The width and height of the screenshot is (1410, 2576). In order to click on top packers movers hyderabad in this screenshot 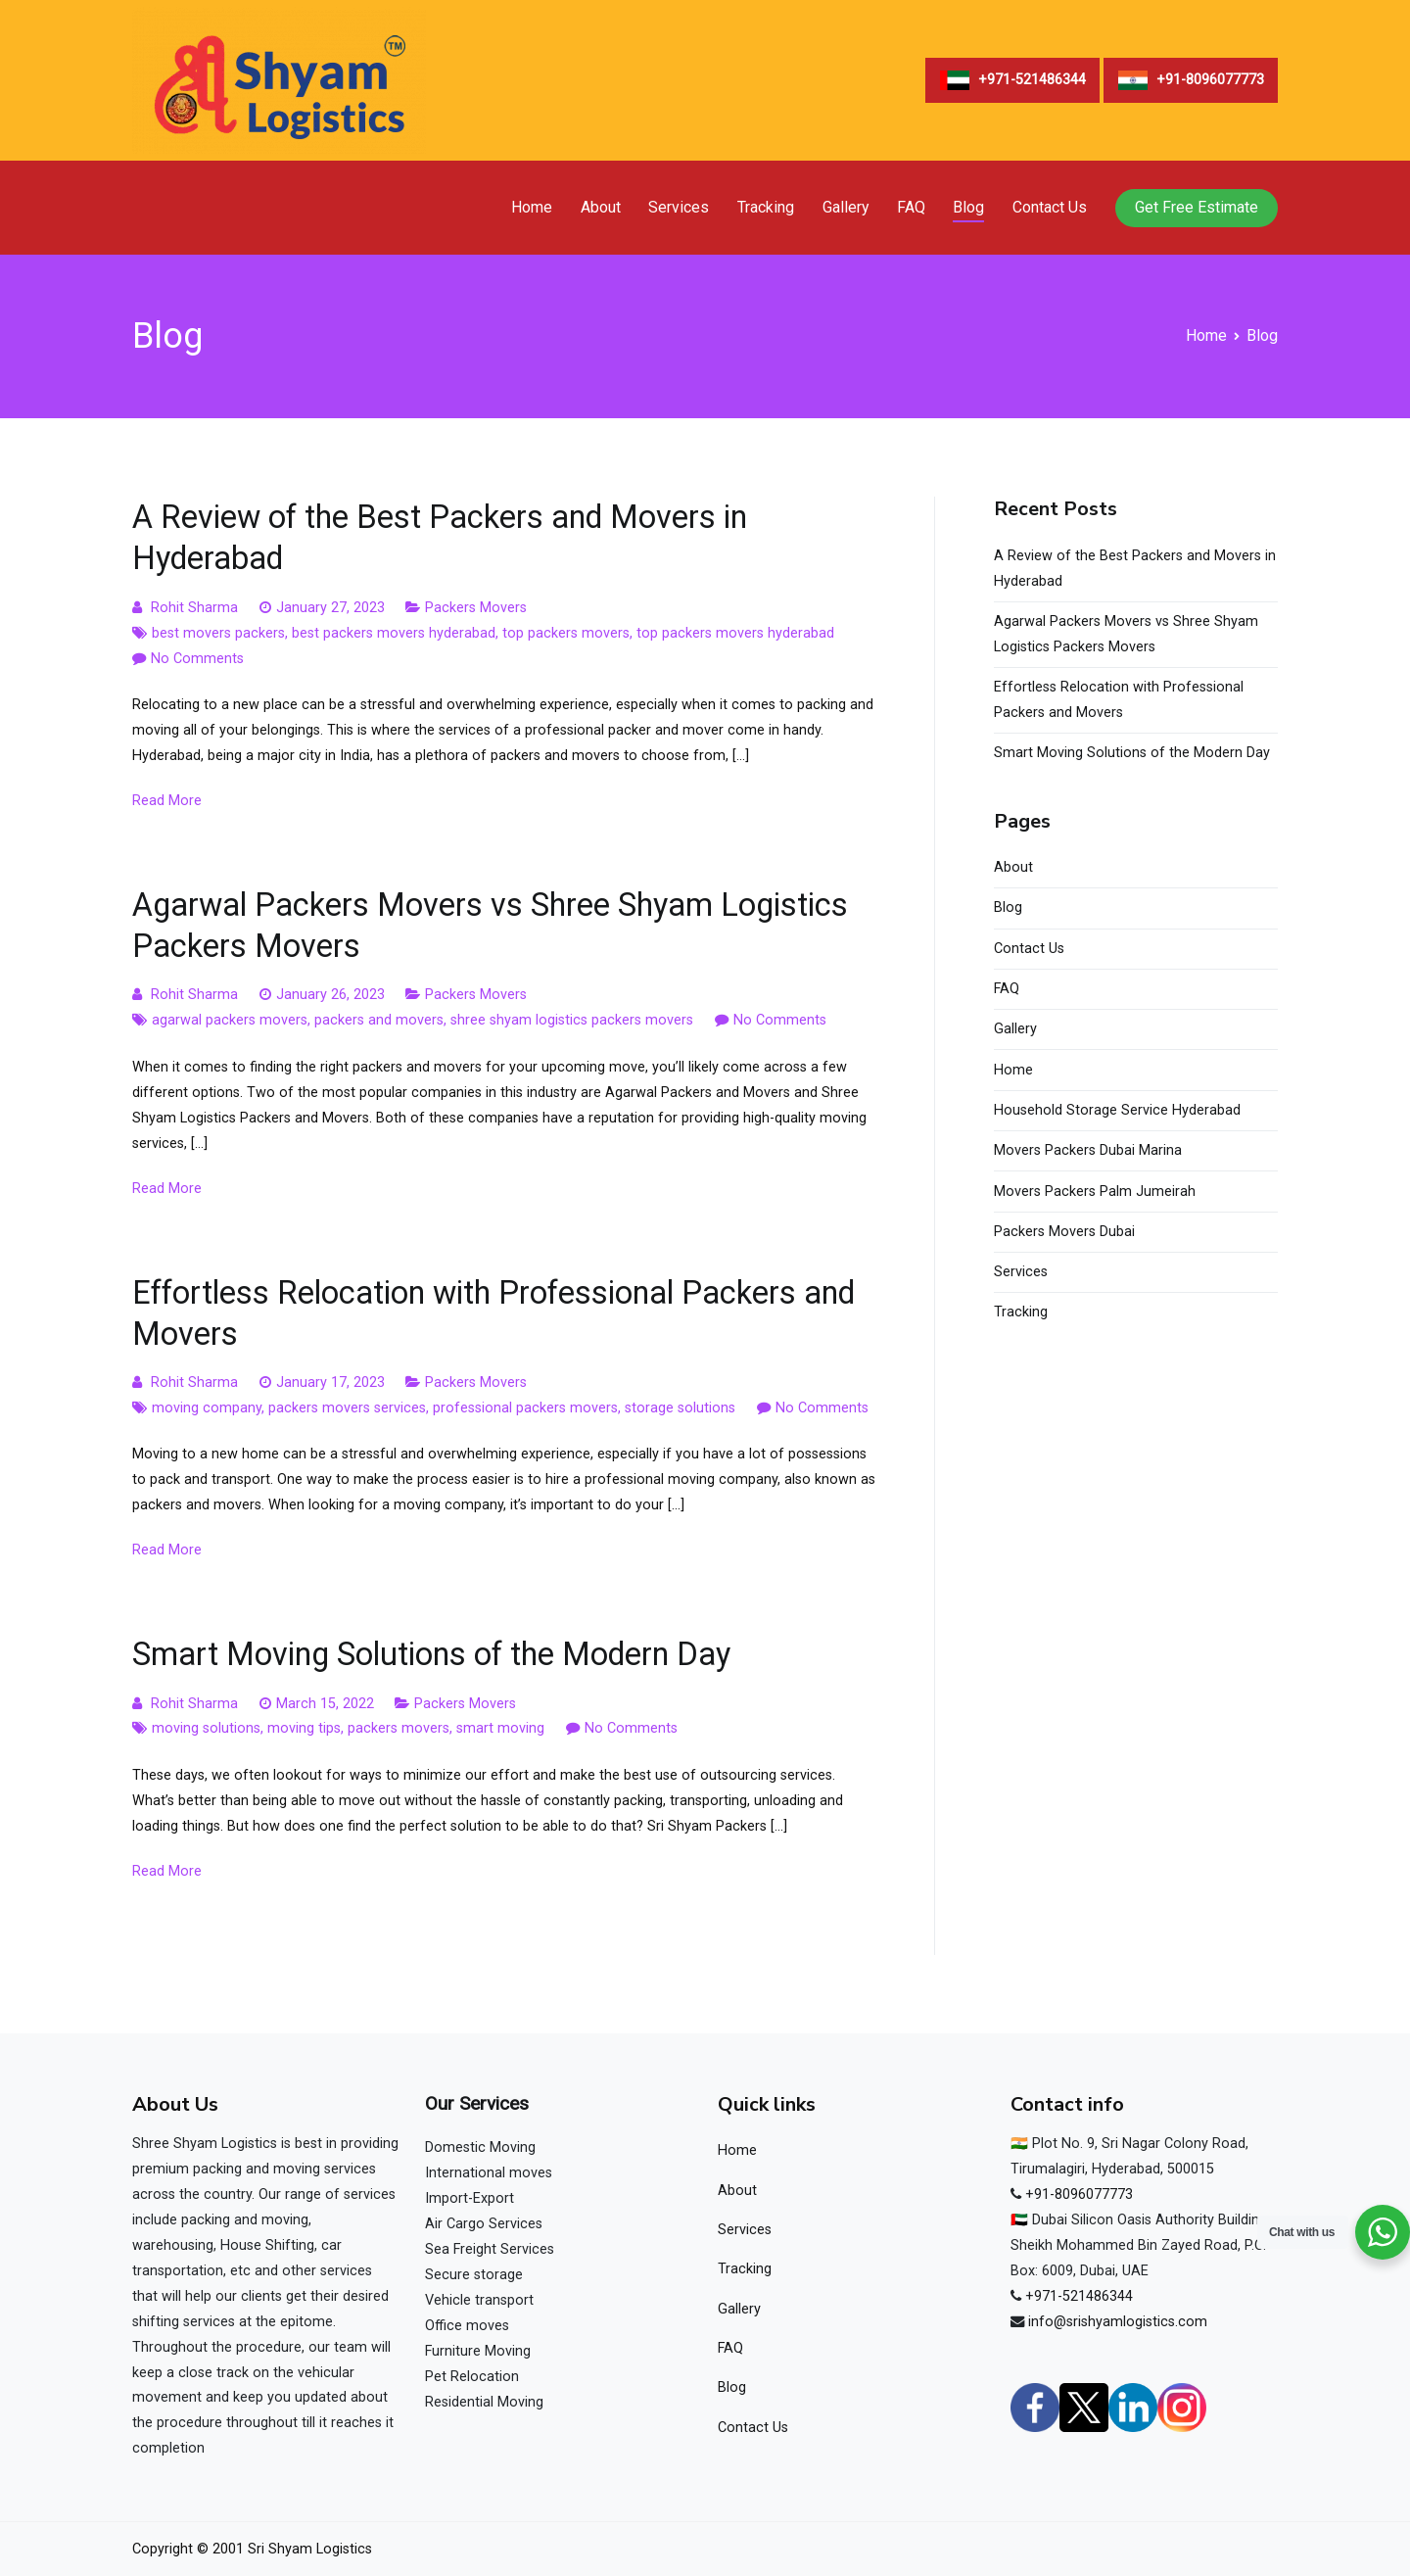, I will do `click(735, 633)`.